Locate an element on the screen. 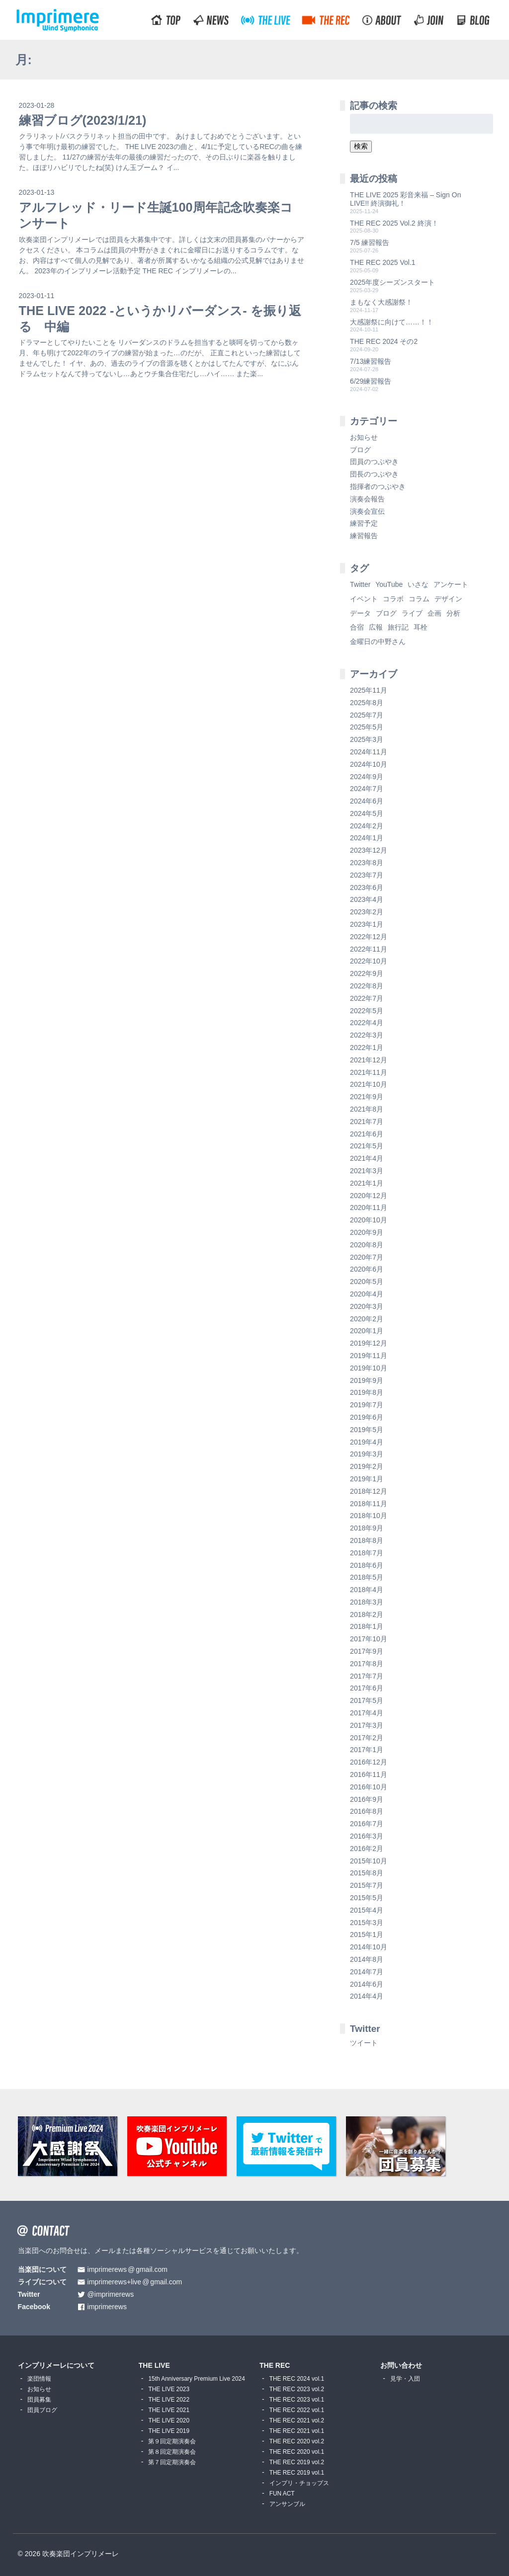  2024年10月 is located at coordinates (368, 764).